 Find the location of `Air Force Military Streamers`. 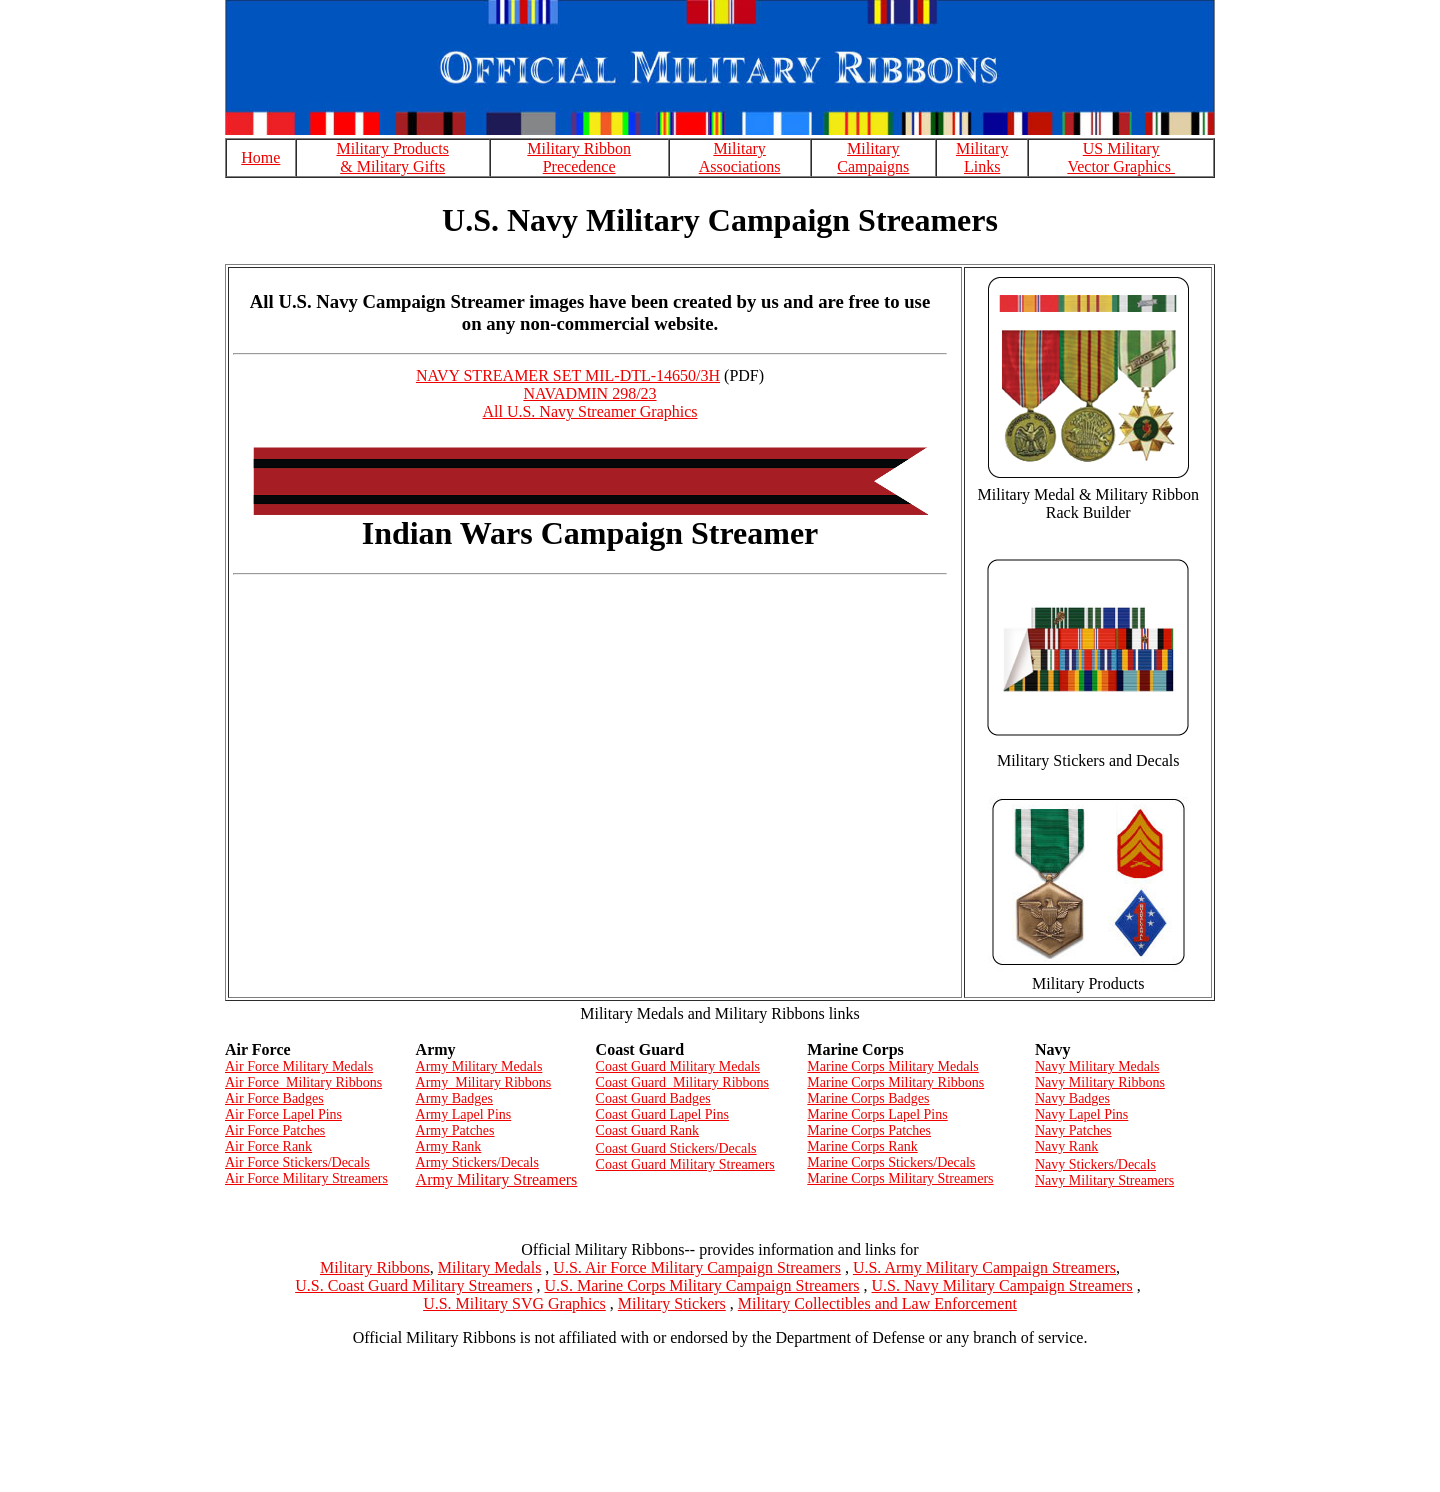

Air Force Military Streamers is located at coordinates (306, 1178).